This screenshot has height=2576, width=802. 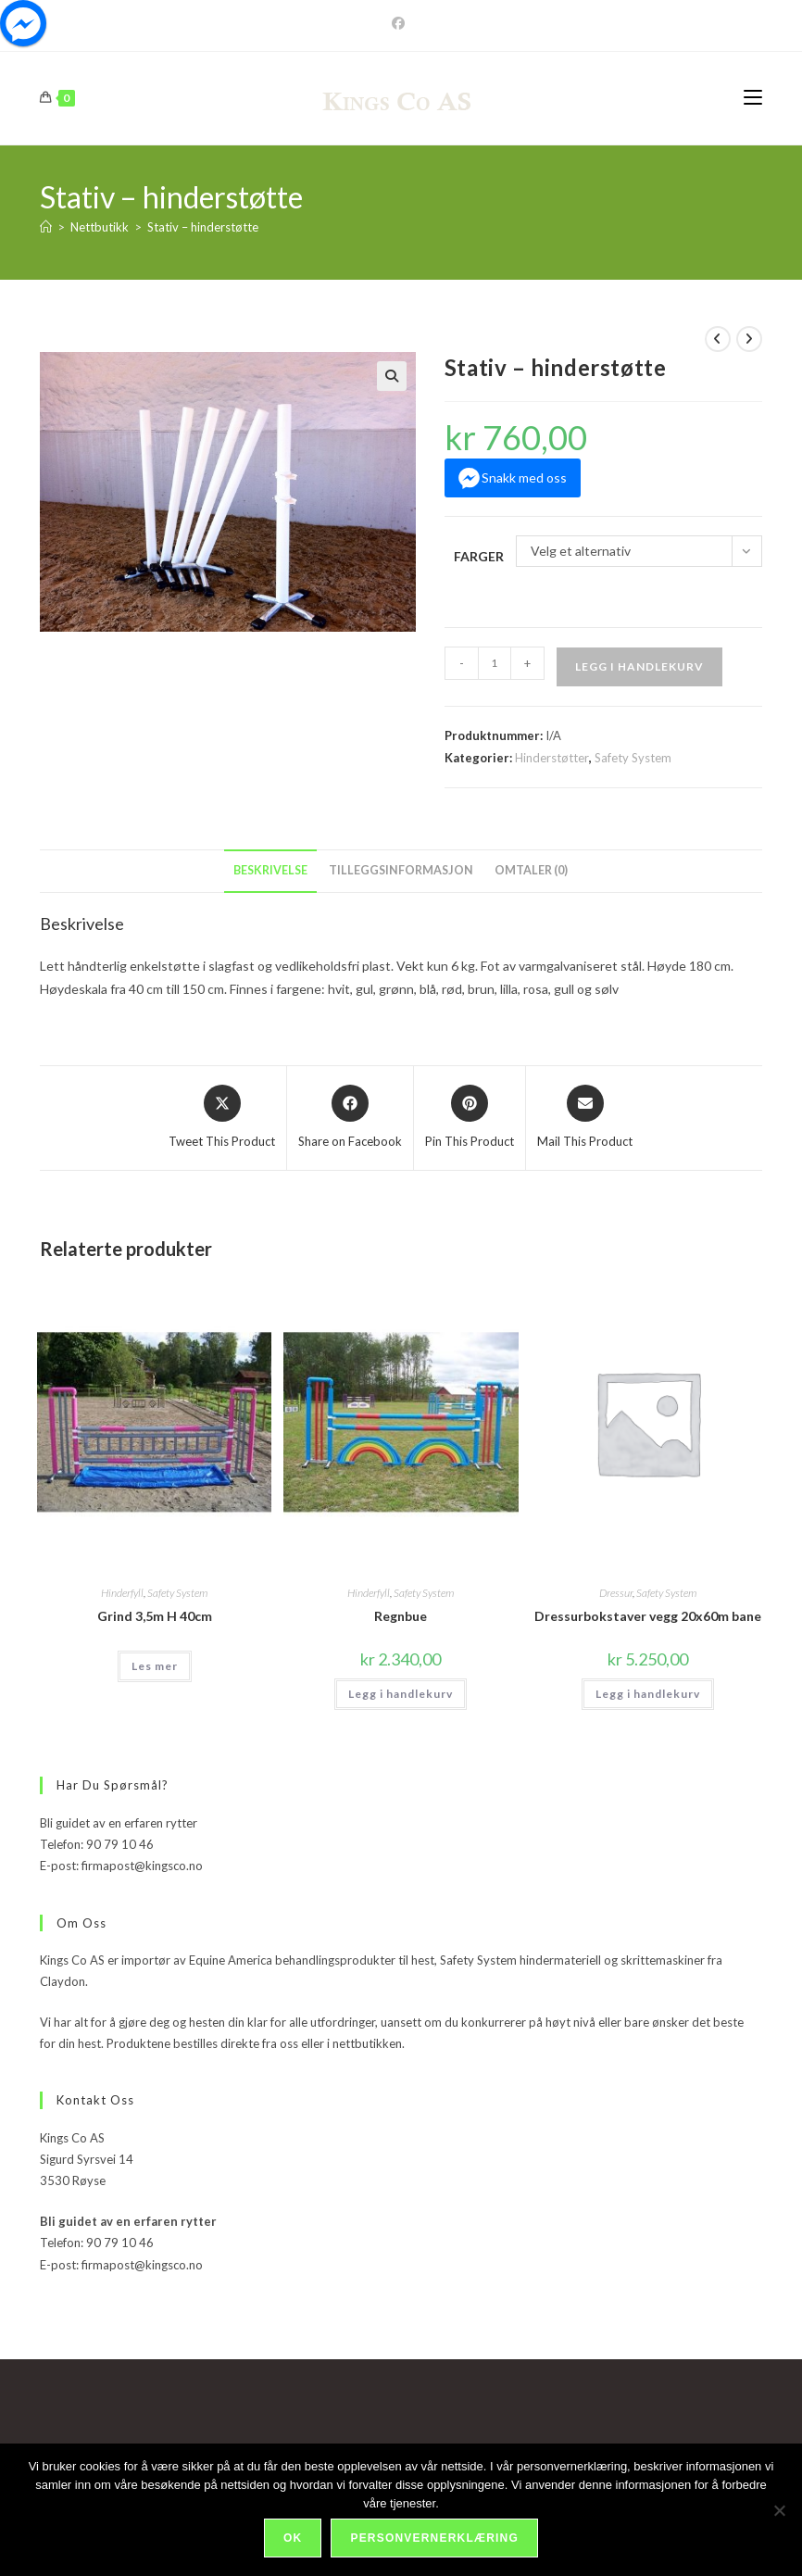 I want to click on [Produkt antall], so click(x=494, y=663).